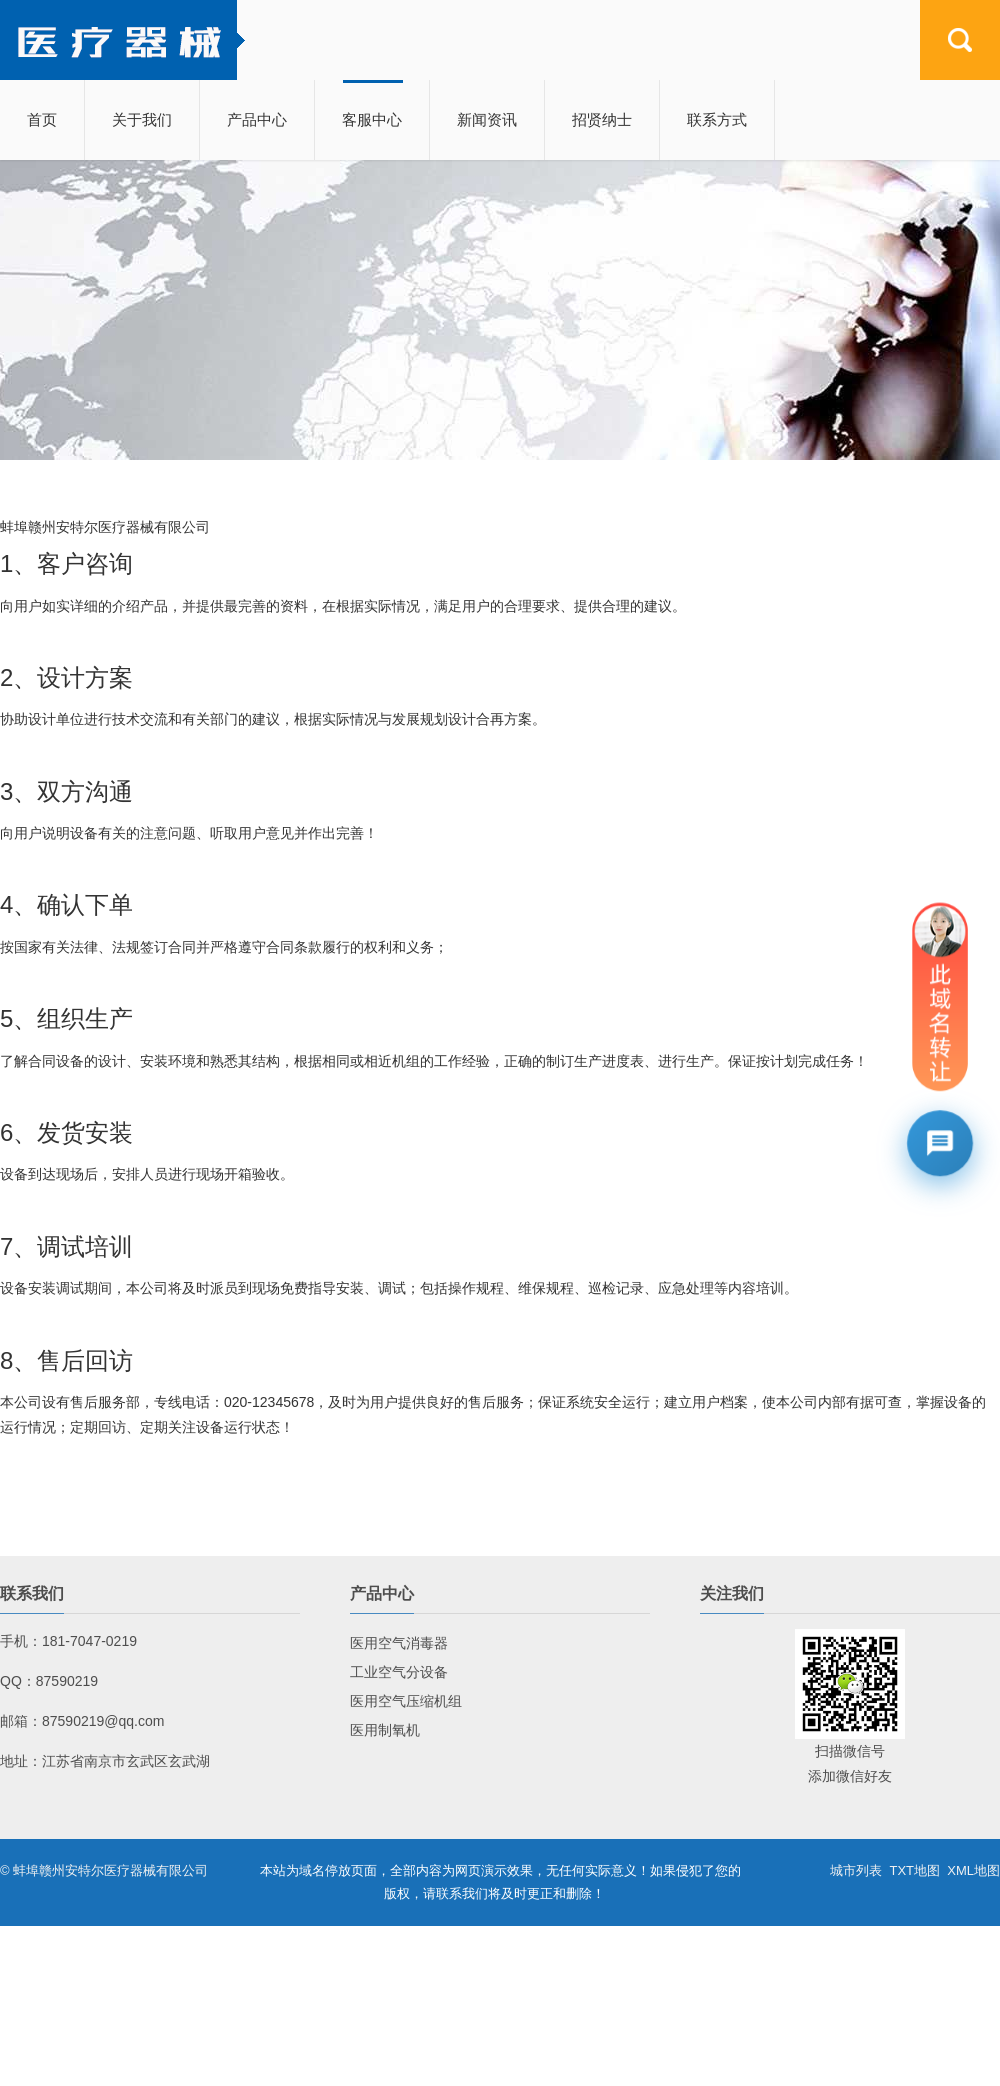 Image resolution: width=1000 pixels, height=2086 pixels. I want to click on XML地图, so click(973, 1870).